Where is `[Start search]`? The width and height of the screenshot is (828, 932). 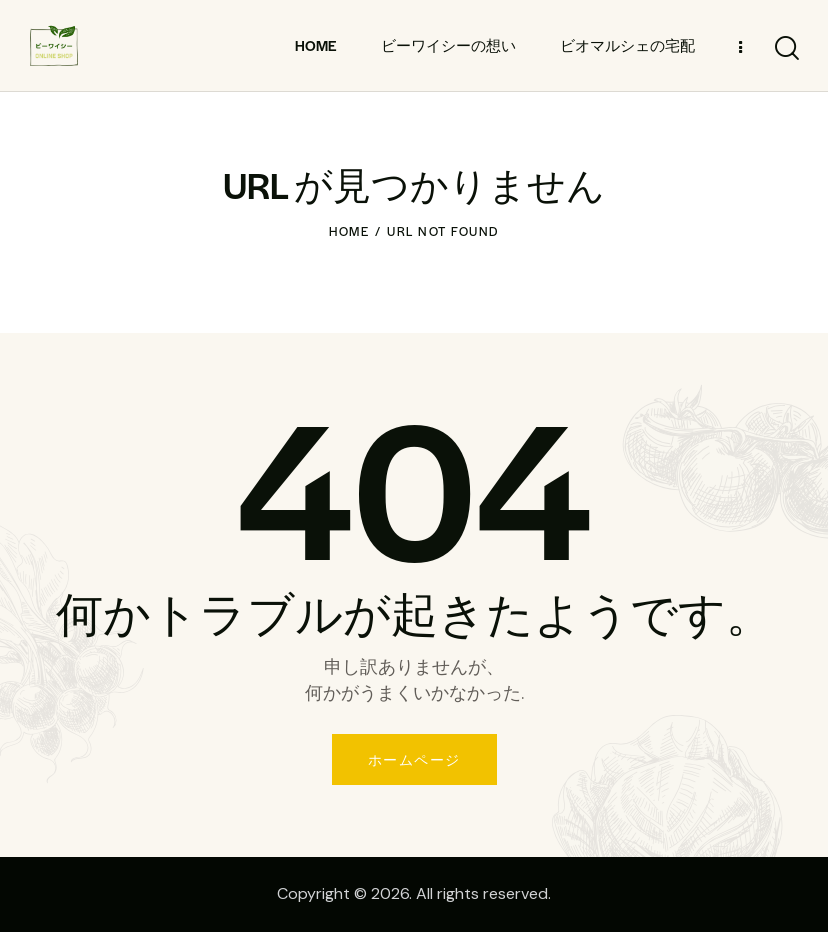
[Start search] is located at coordinates (785, 48).